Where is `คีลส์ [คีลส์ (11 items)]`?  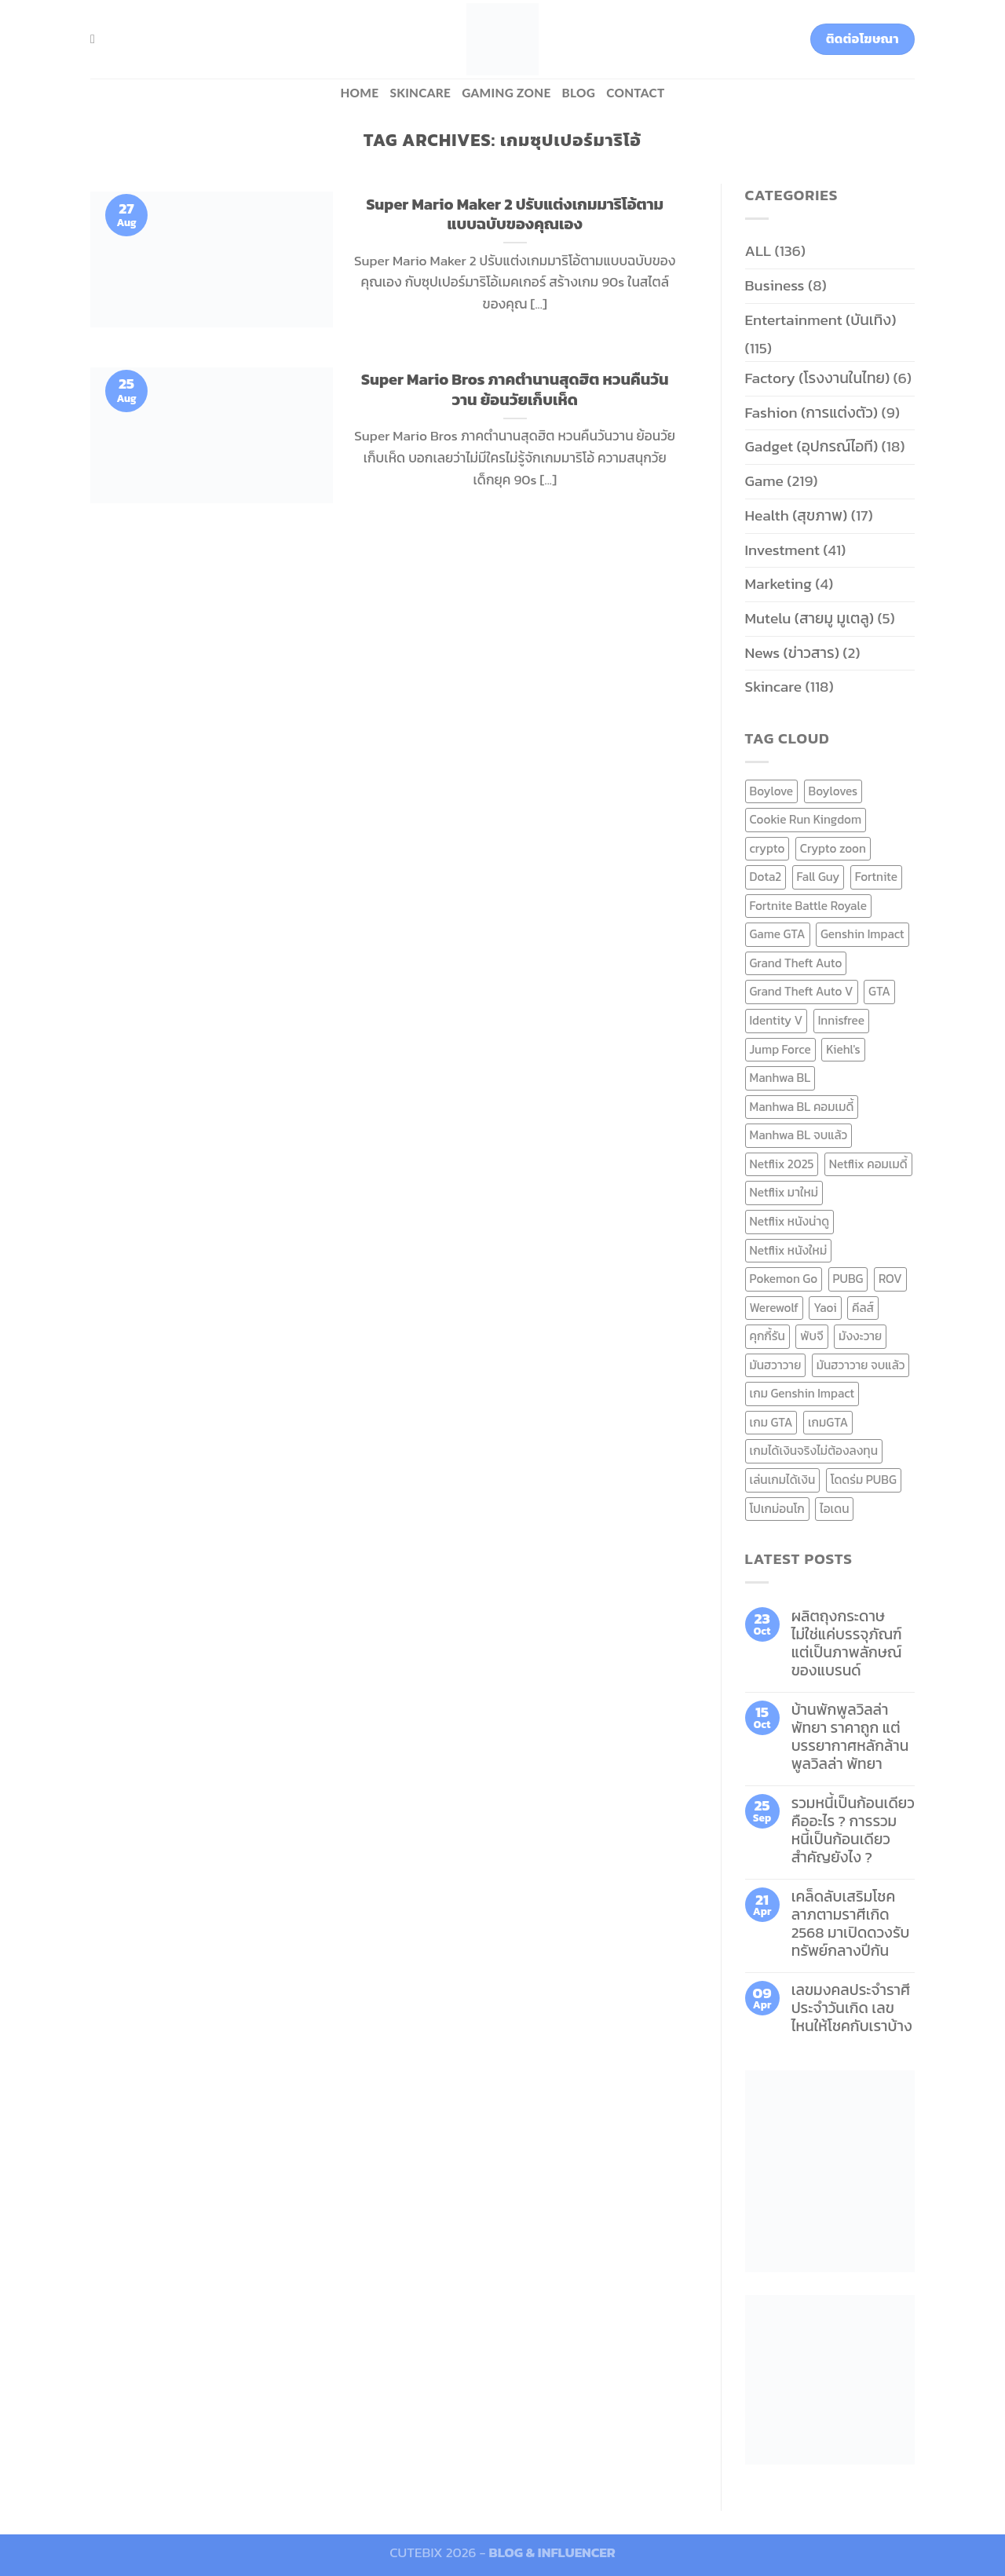 คีลส์ [คีลส์ (11 items)] is located at coordinates (863, 1308).